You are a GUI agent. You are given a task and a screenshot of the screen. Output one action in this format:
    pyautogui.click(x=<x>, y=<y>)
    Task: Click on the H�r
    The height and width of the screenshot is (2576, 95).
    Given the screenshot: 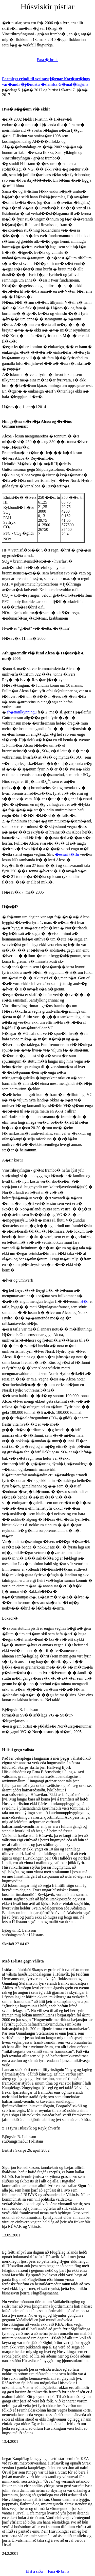 What is the action you would take?
    pyautogui.click(x=84, y=1301)
    